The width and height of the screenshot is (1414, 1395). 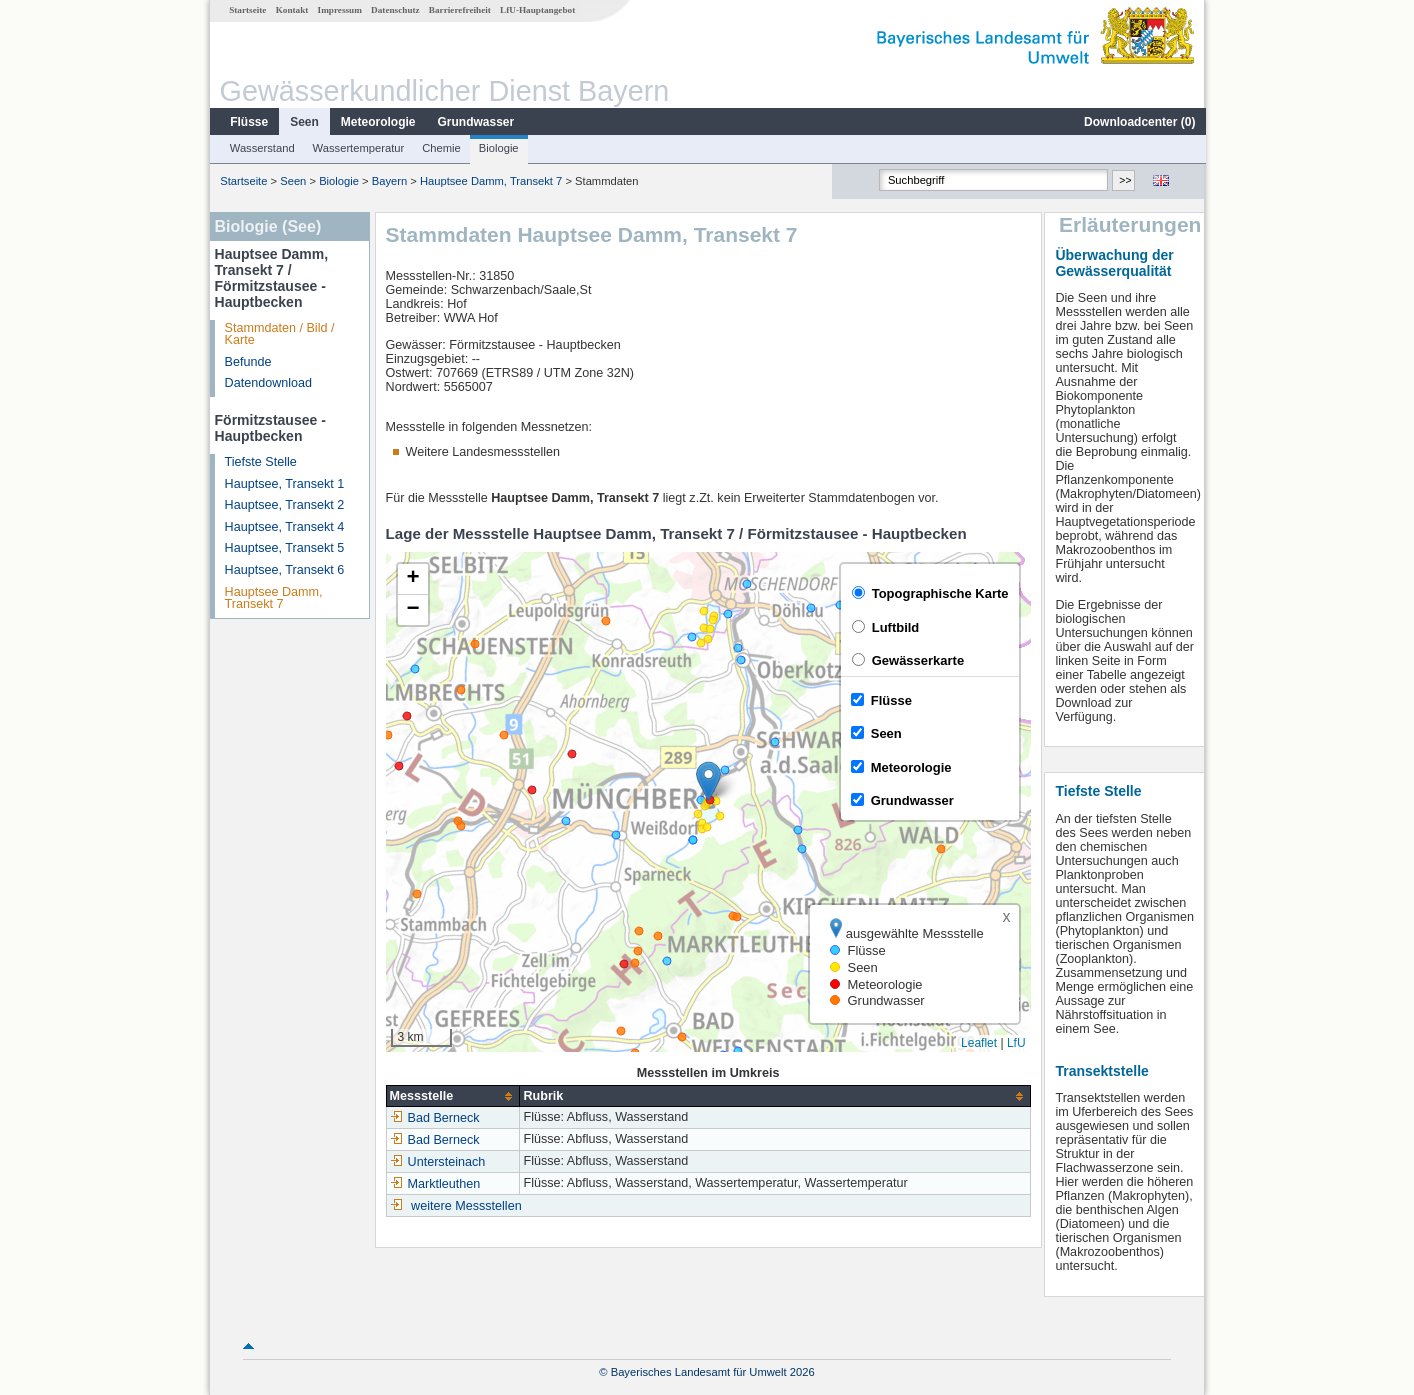 I want to click on Downloadcenter (), so click(x=1138, y=122).